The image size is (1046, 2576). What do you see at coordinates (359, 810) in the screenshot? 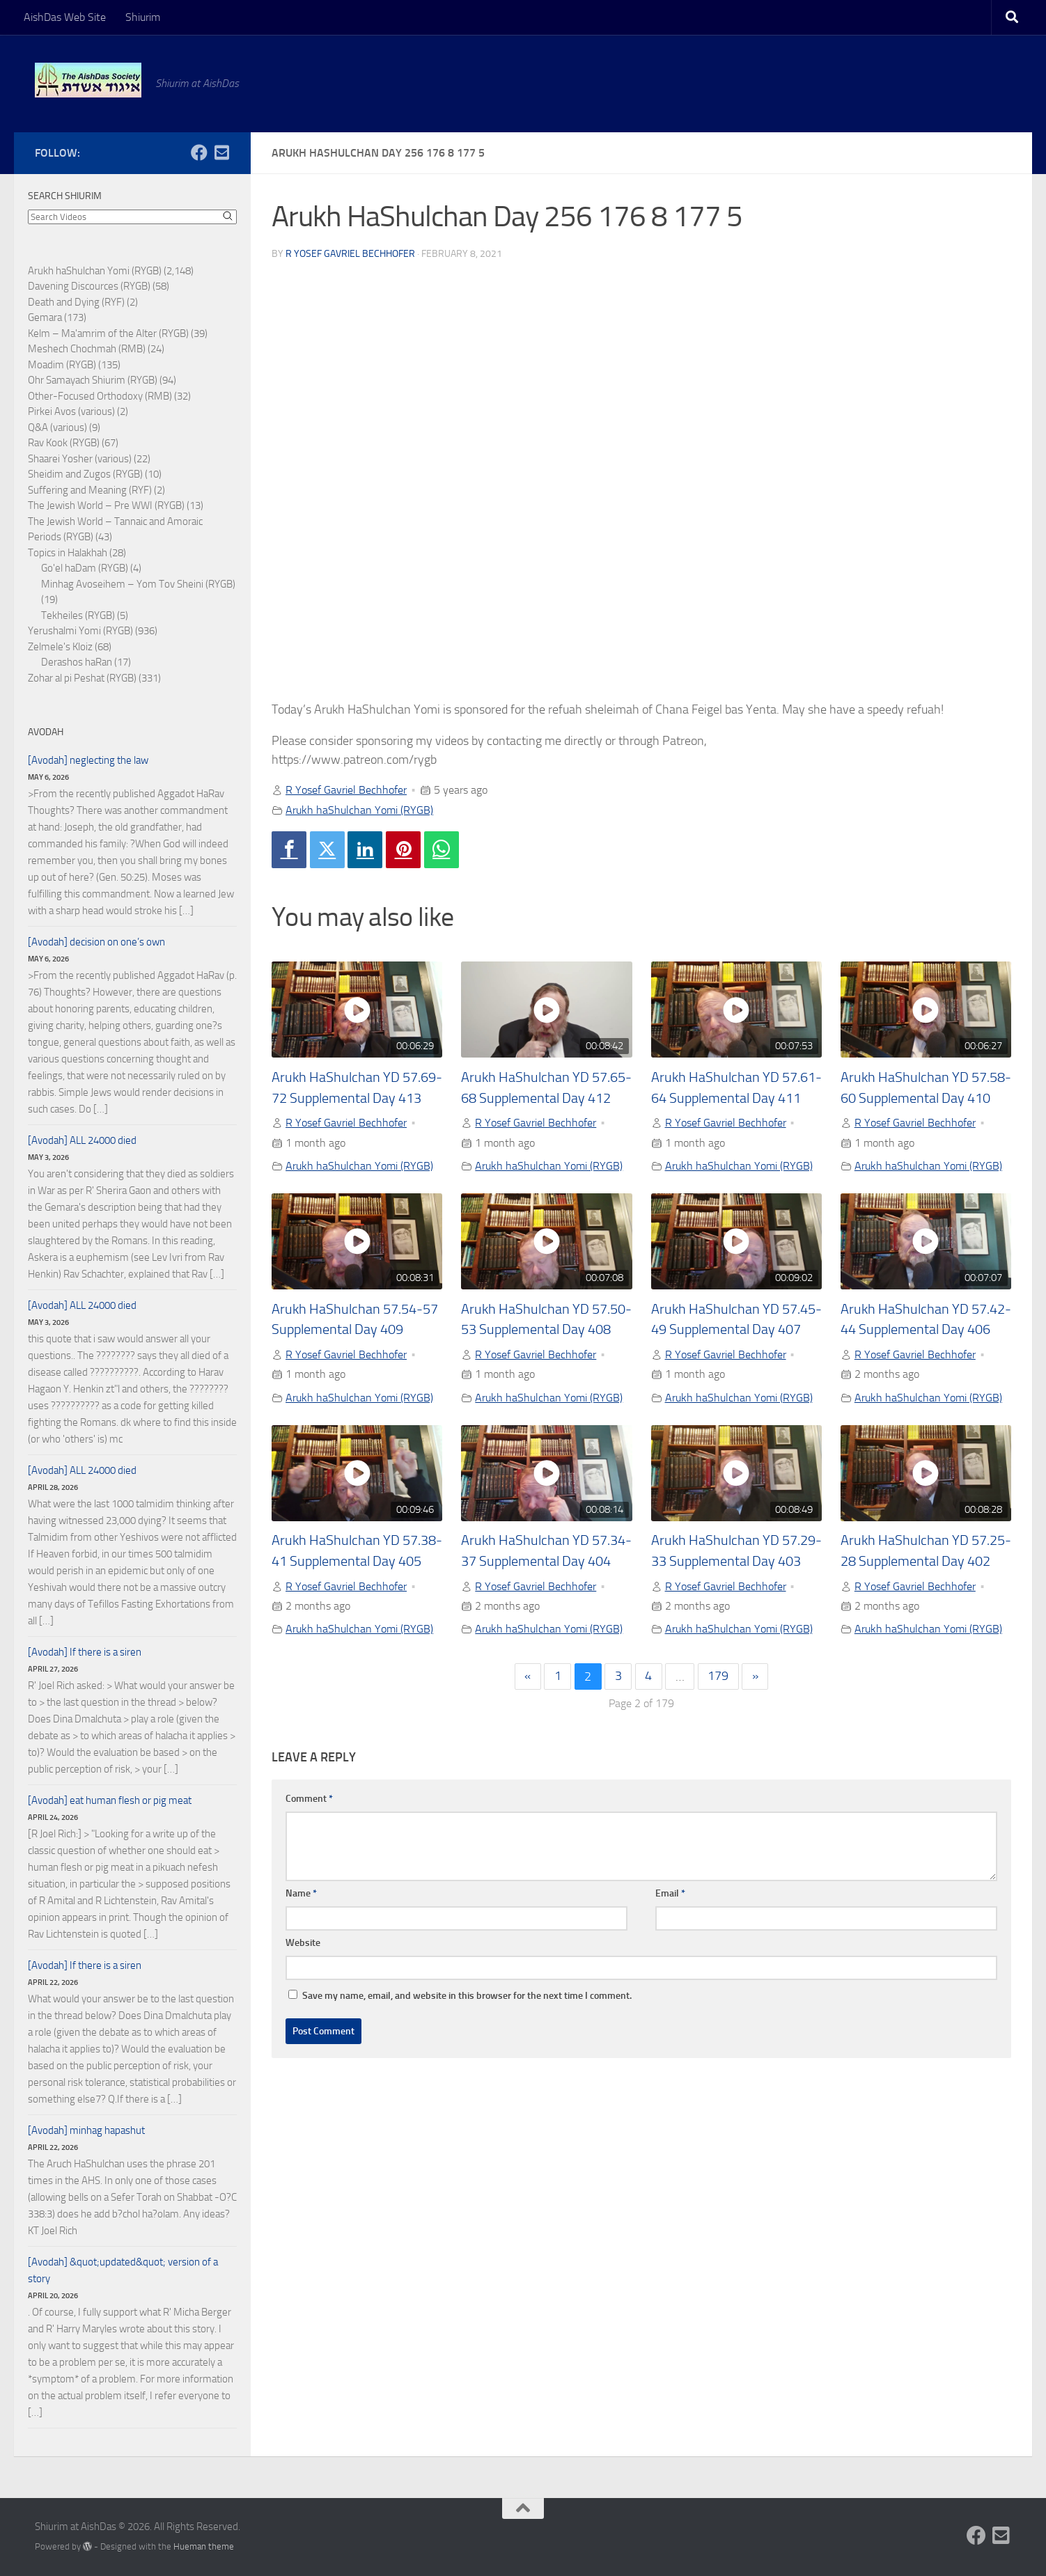
I see `Arukh haShulchan Yomi (RYGB)` at bounding box center [359, 810].